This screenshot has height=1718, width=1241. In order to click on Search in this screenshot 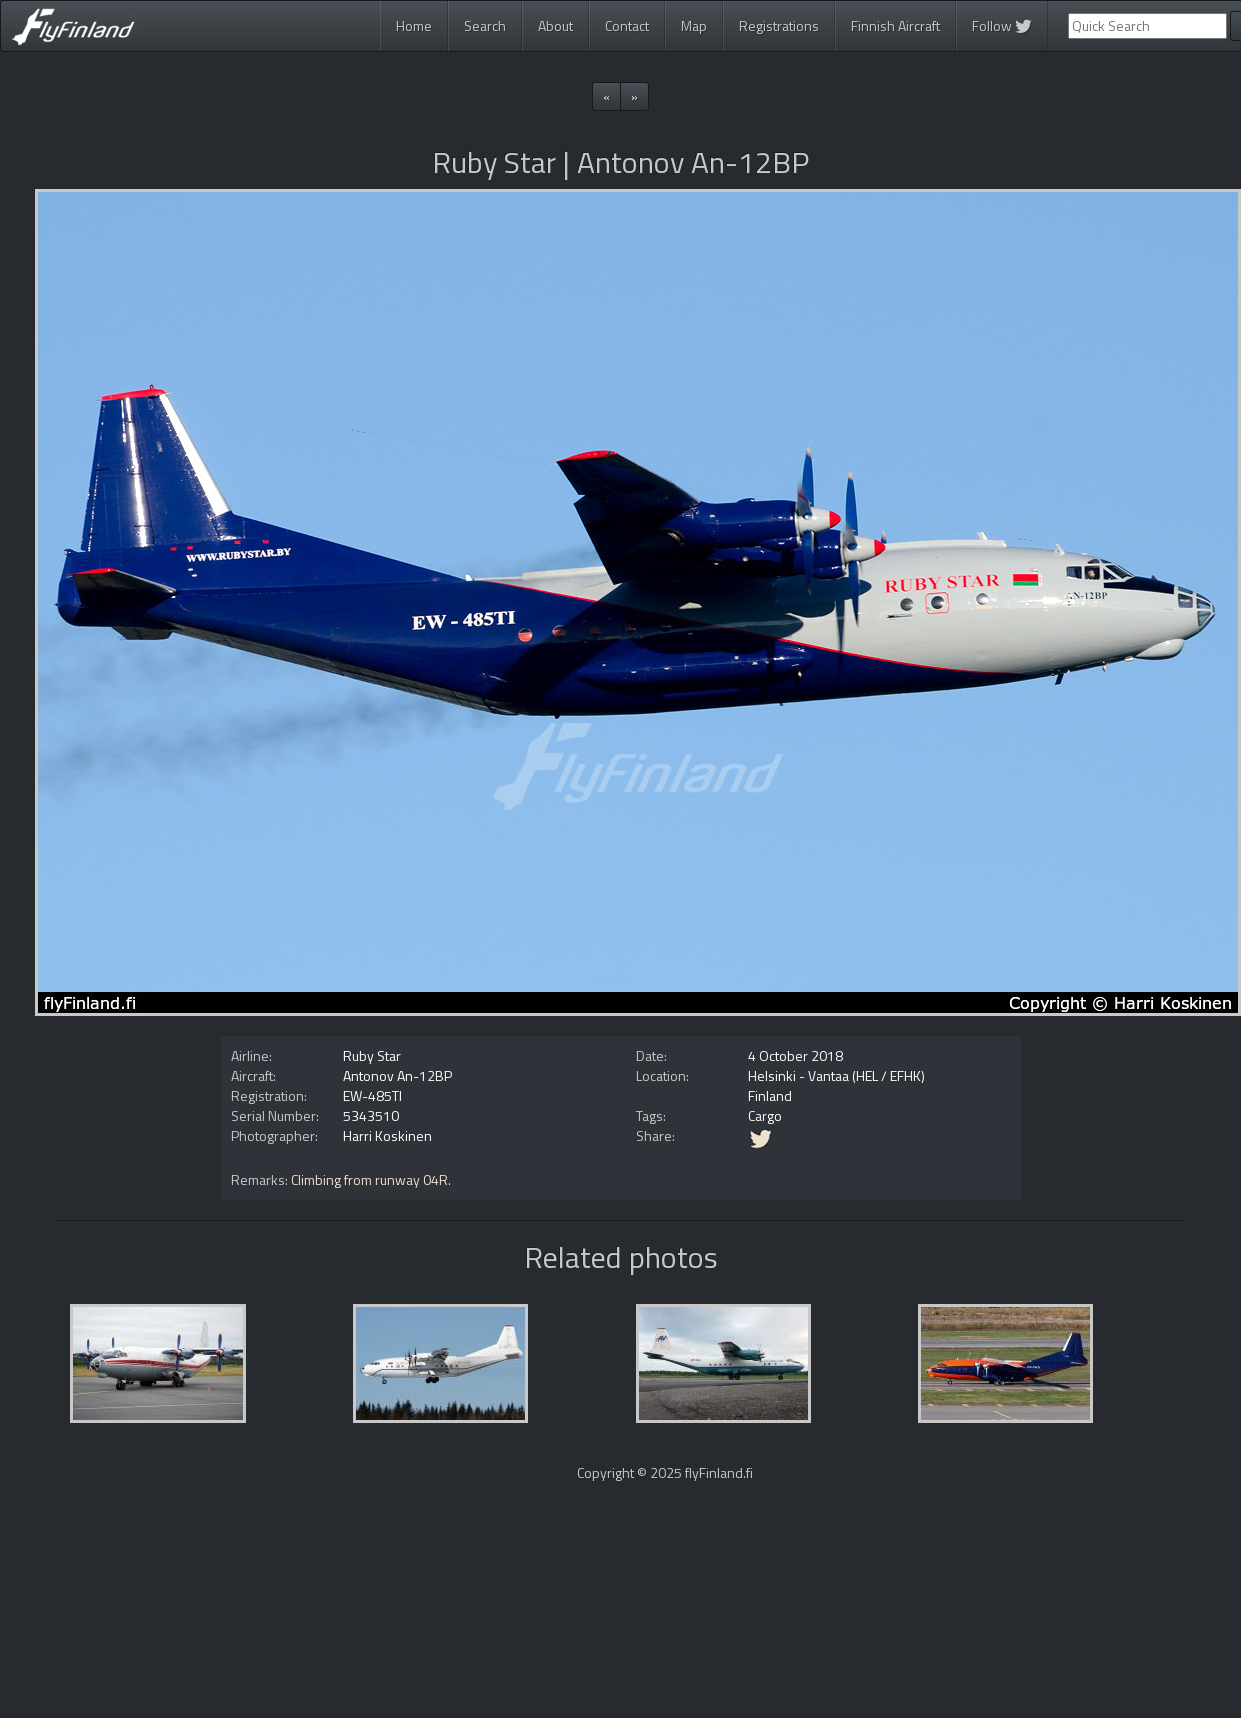, I will do `click(485, 25)`.